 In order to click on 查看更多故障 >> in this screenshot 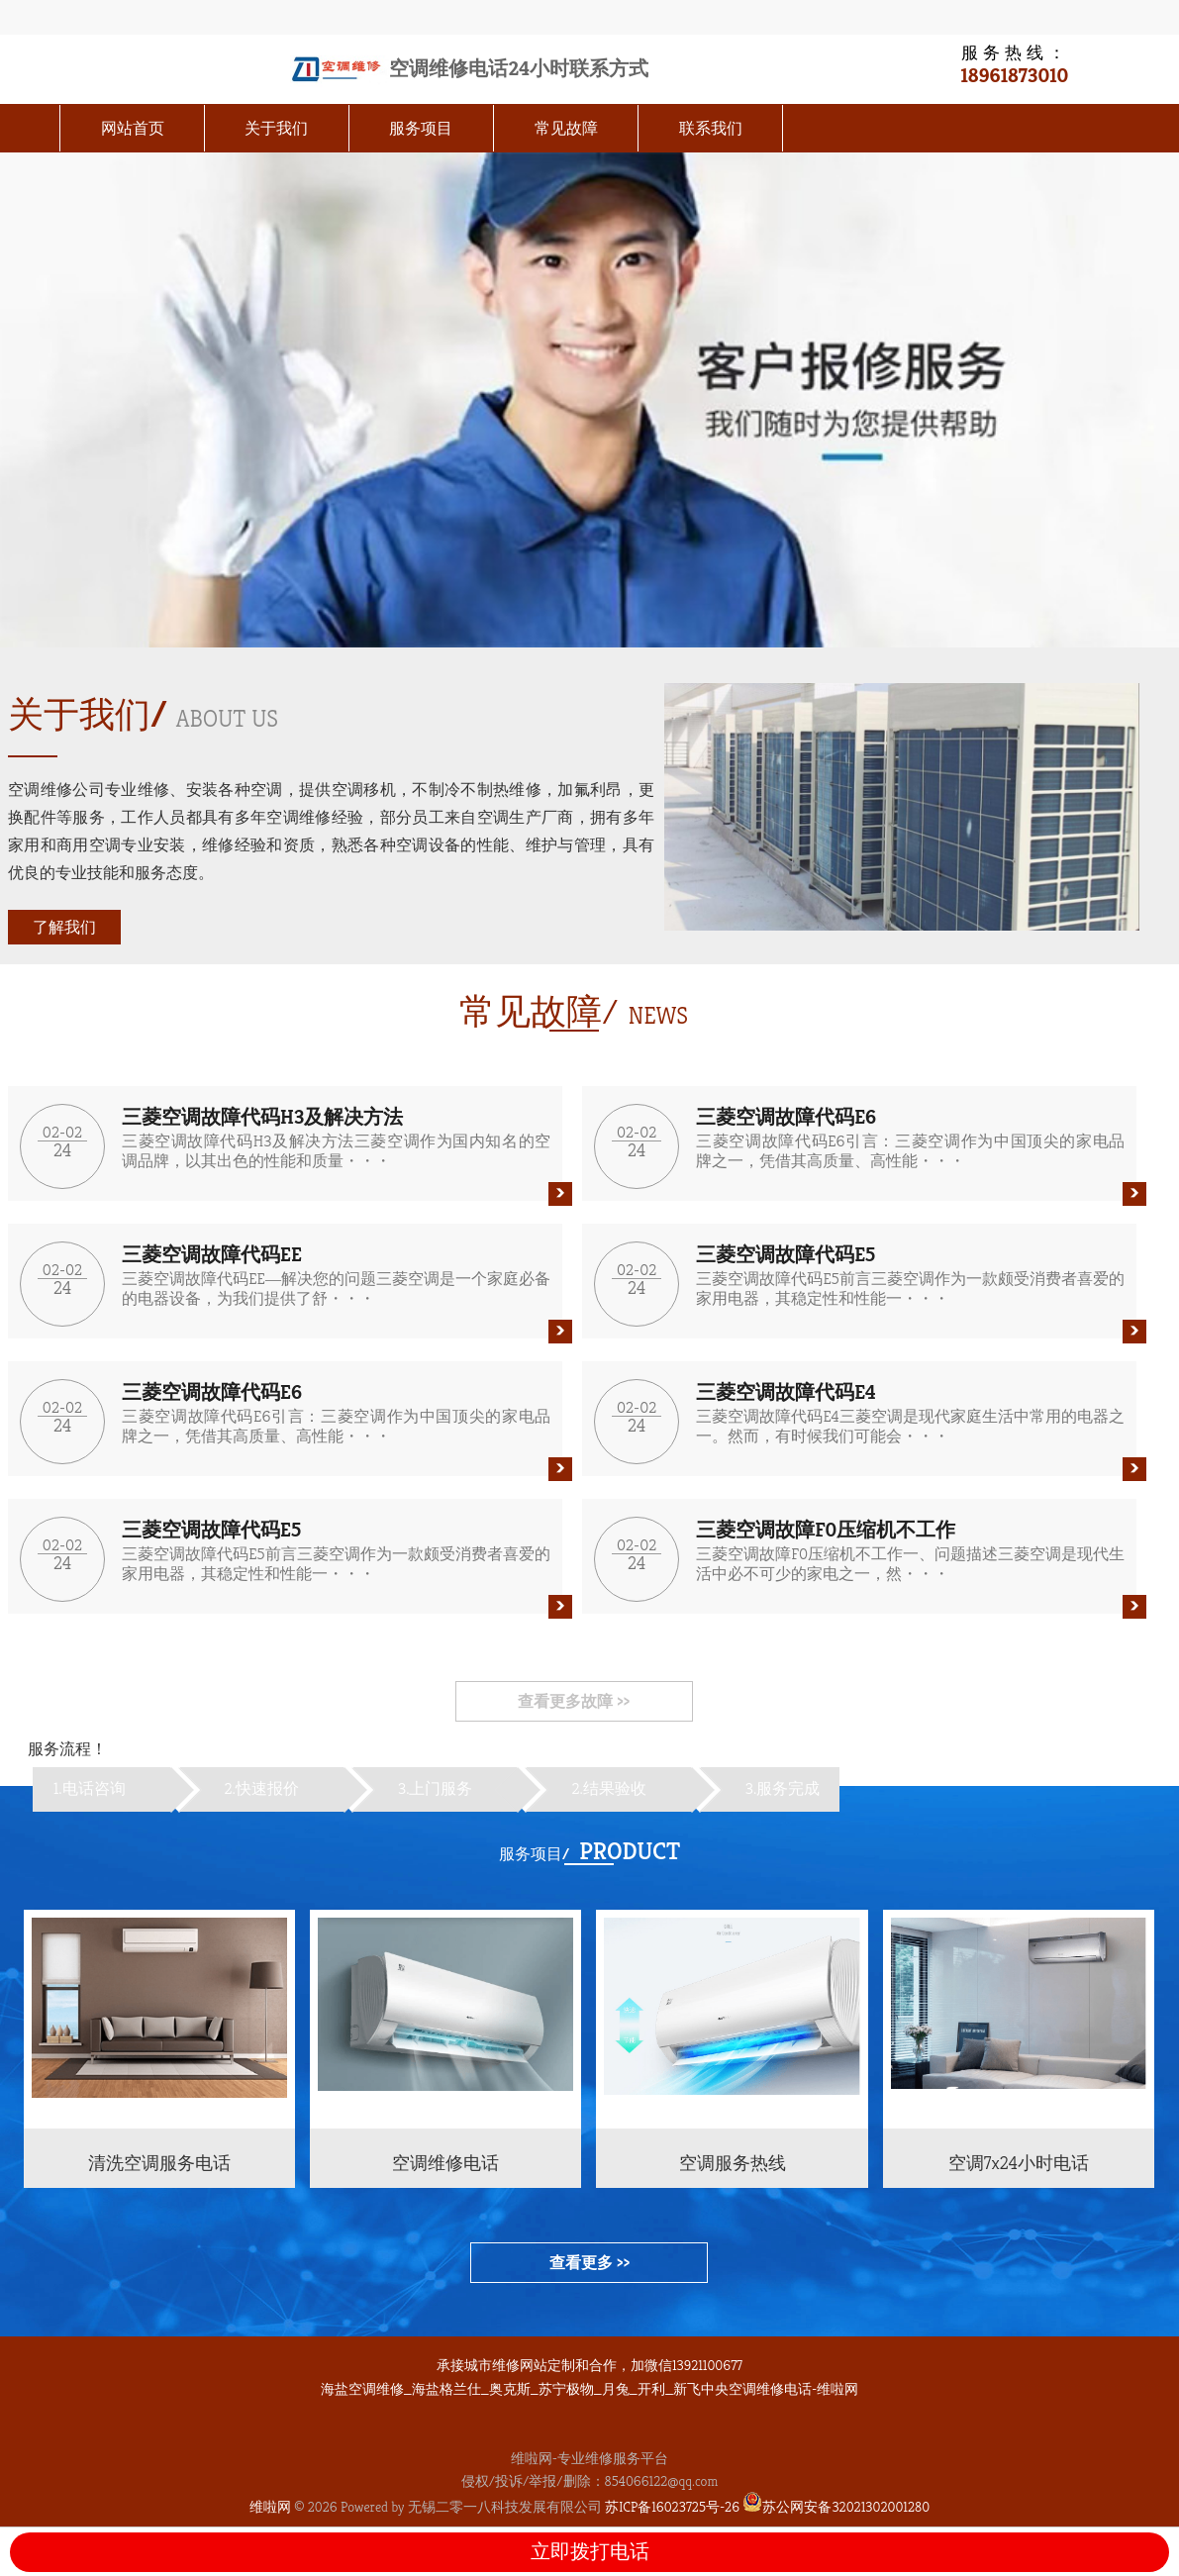, I will do `click(574, 1701)`.